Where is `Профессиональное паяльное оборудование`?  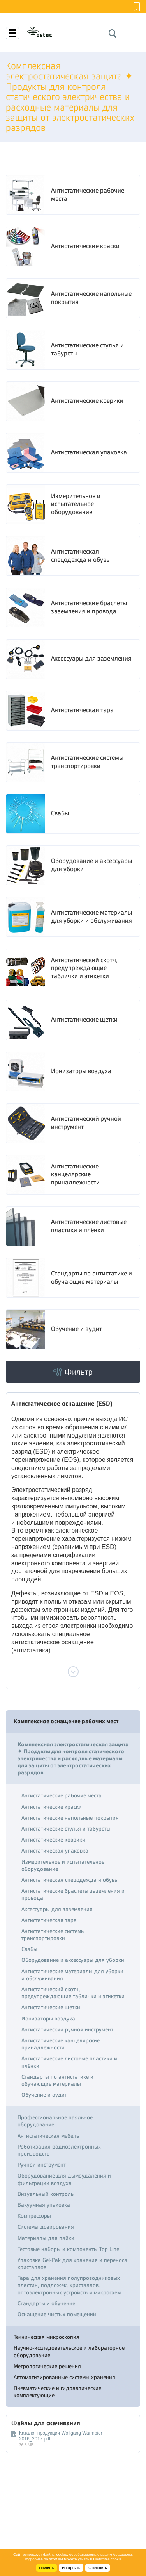 Профессиональное паяльное оборудование is located at coordinates (55, 2121).